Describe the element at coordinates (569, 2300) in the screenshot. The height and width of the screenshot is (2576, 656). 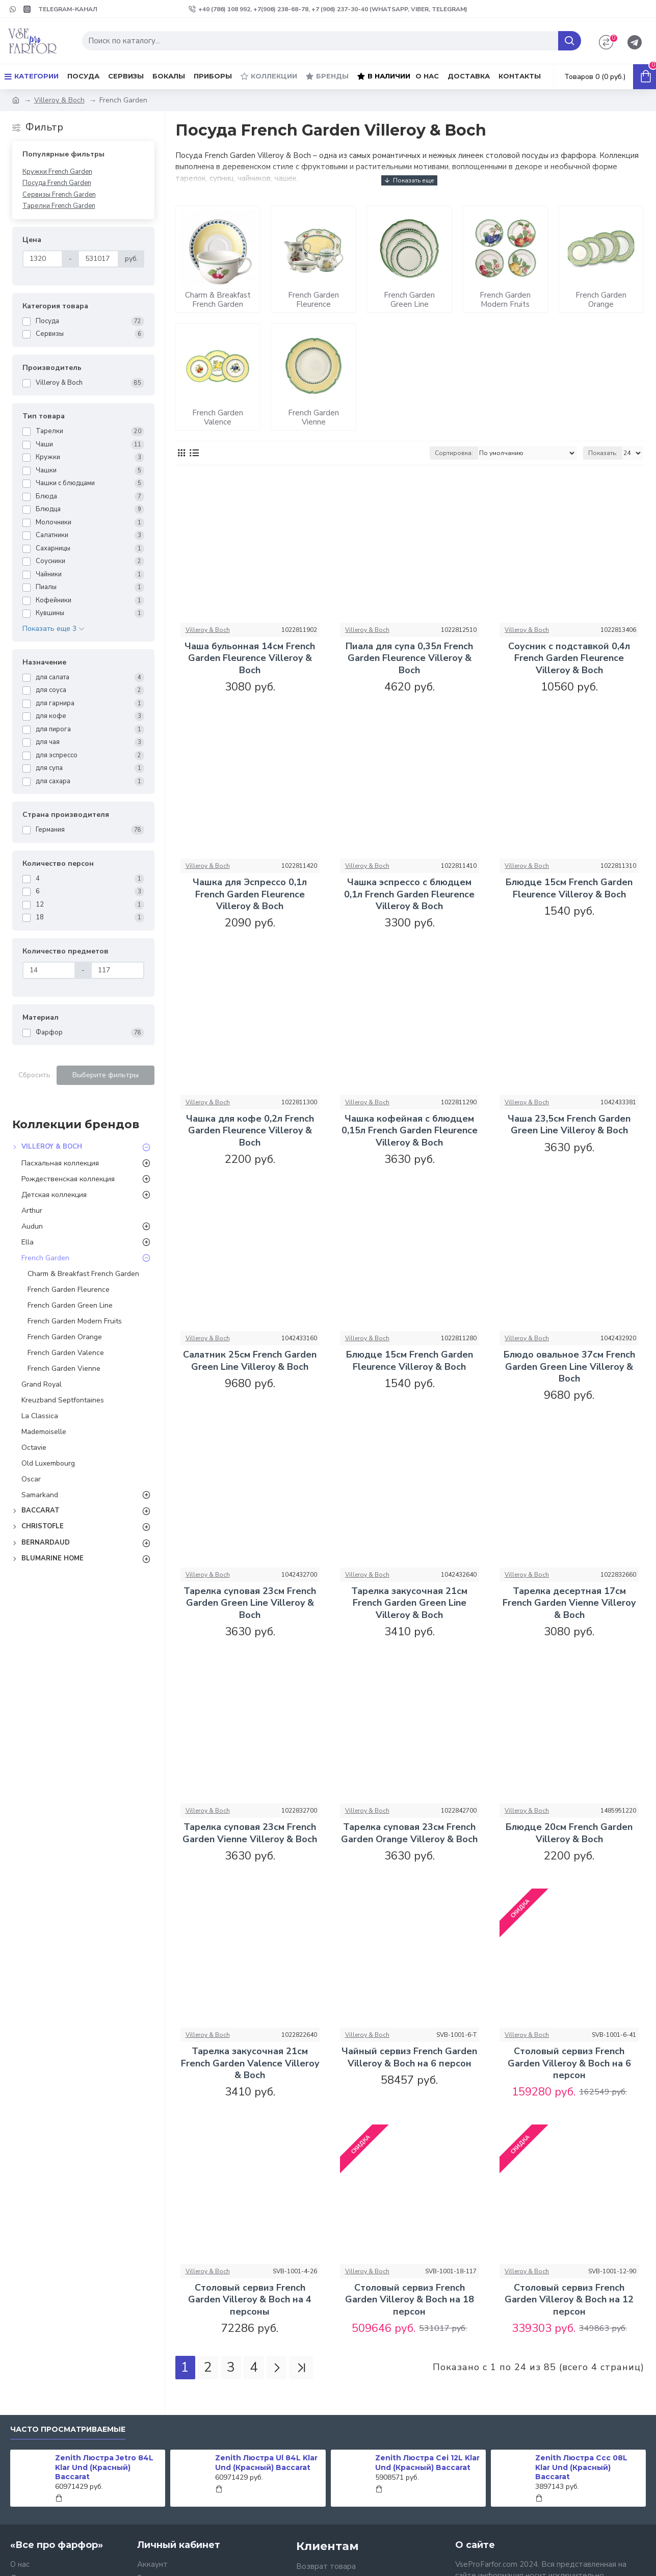
I see `Столовый сервиз French Garden Villeroy & Boch на 12 персон` at that location.